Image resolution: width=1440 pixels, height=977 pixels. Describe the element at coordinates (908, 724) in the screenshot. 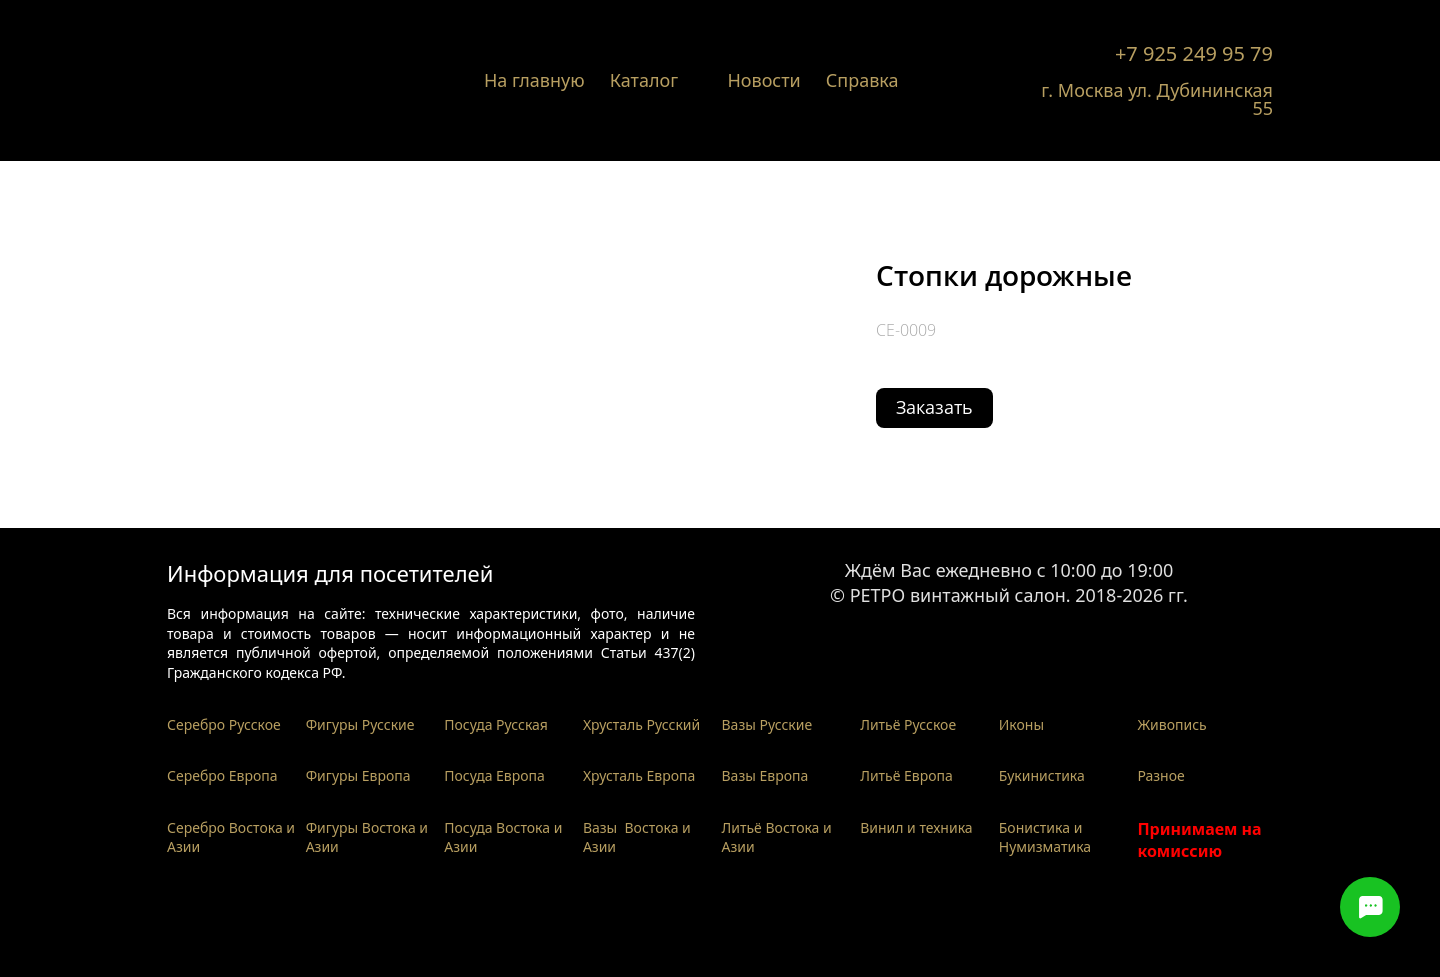

I see `Литьё Русское` at that location.